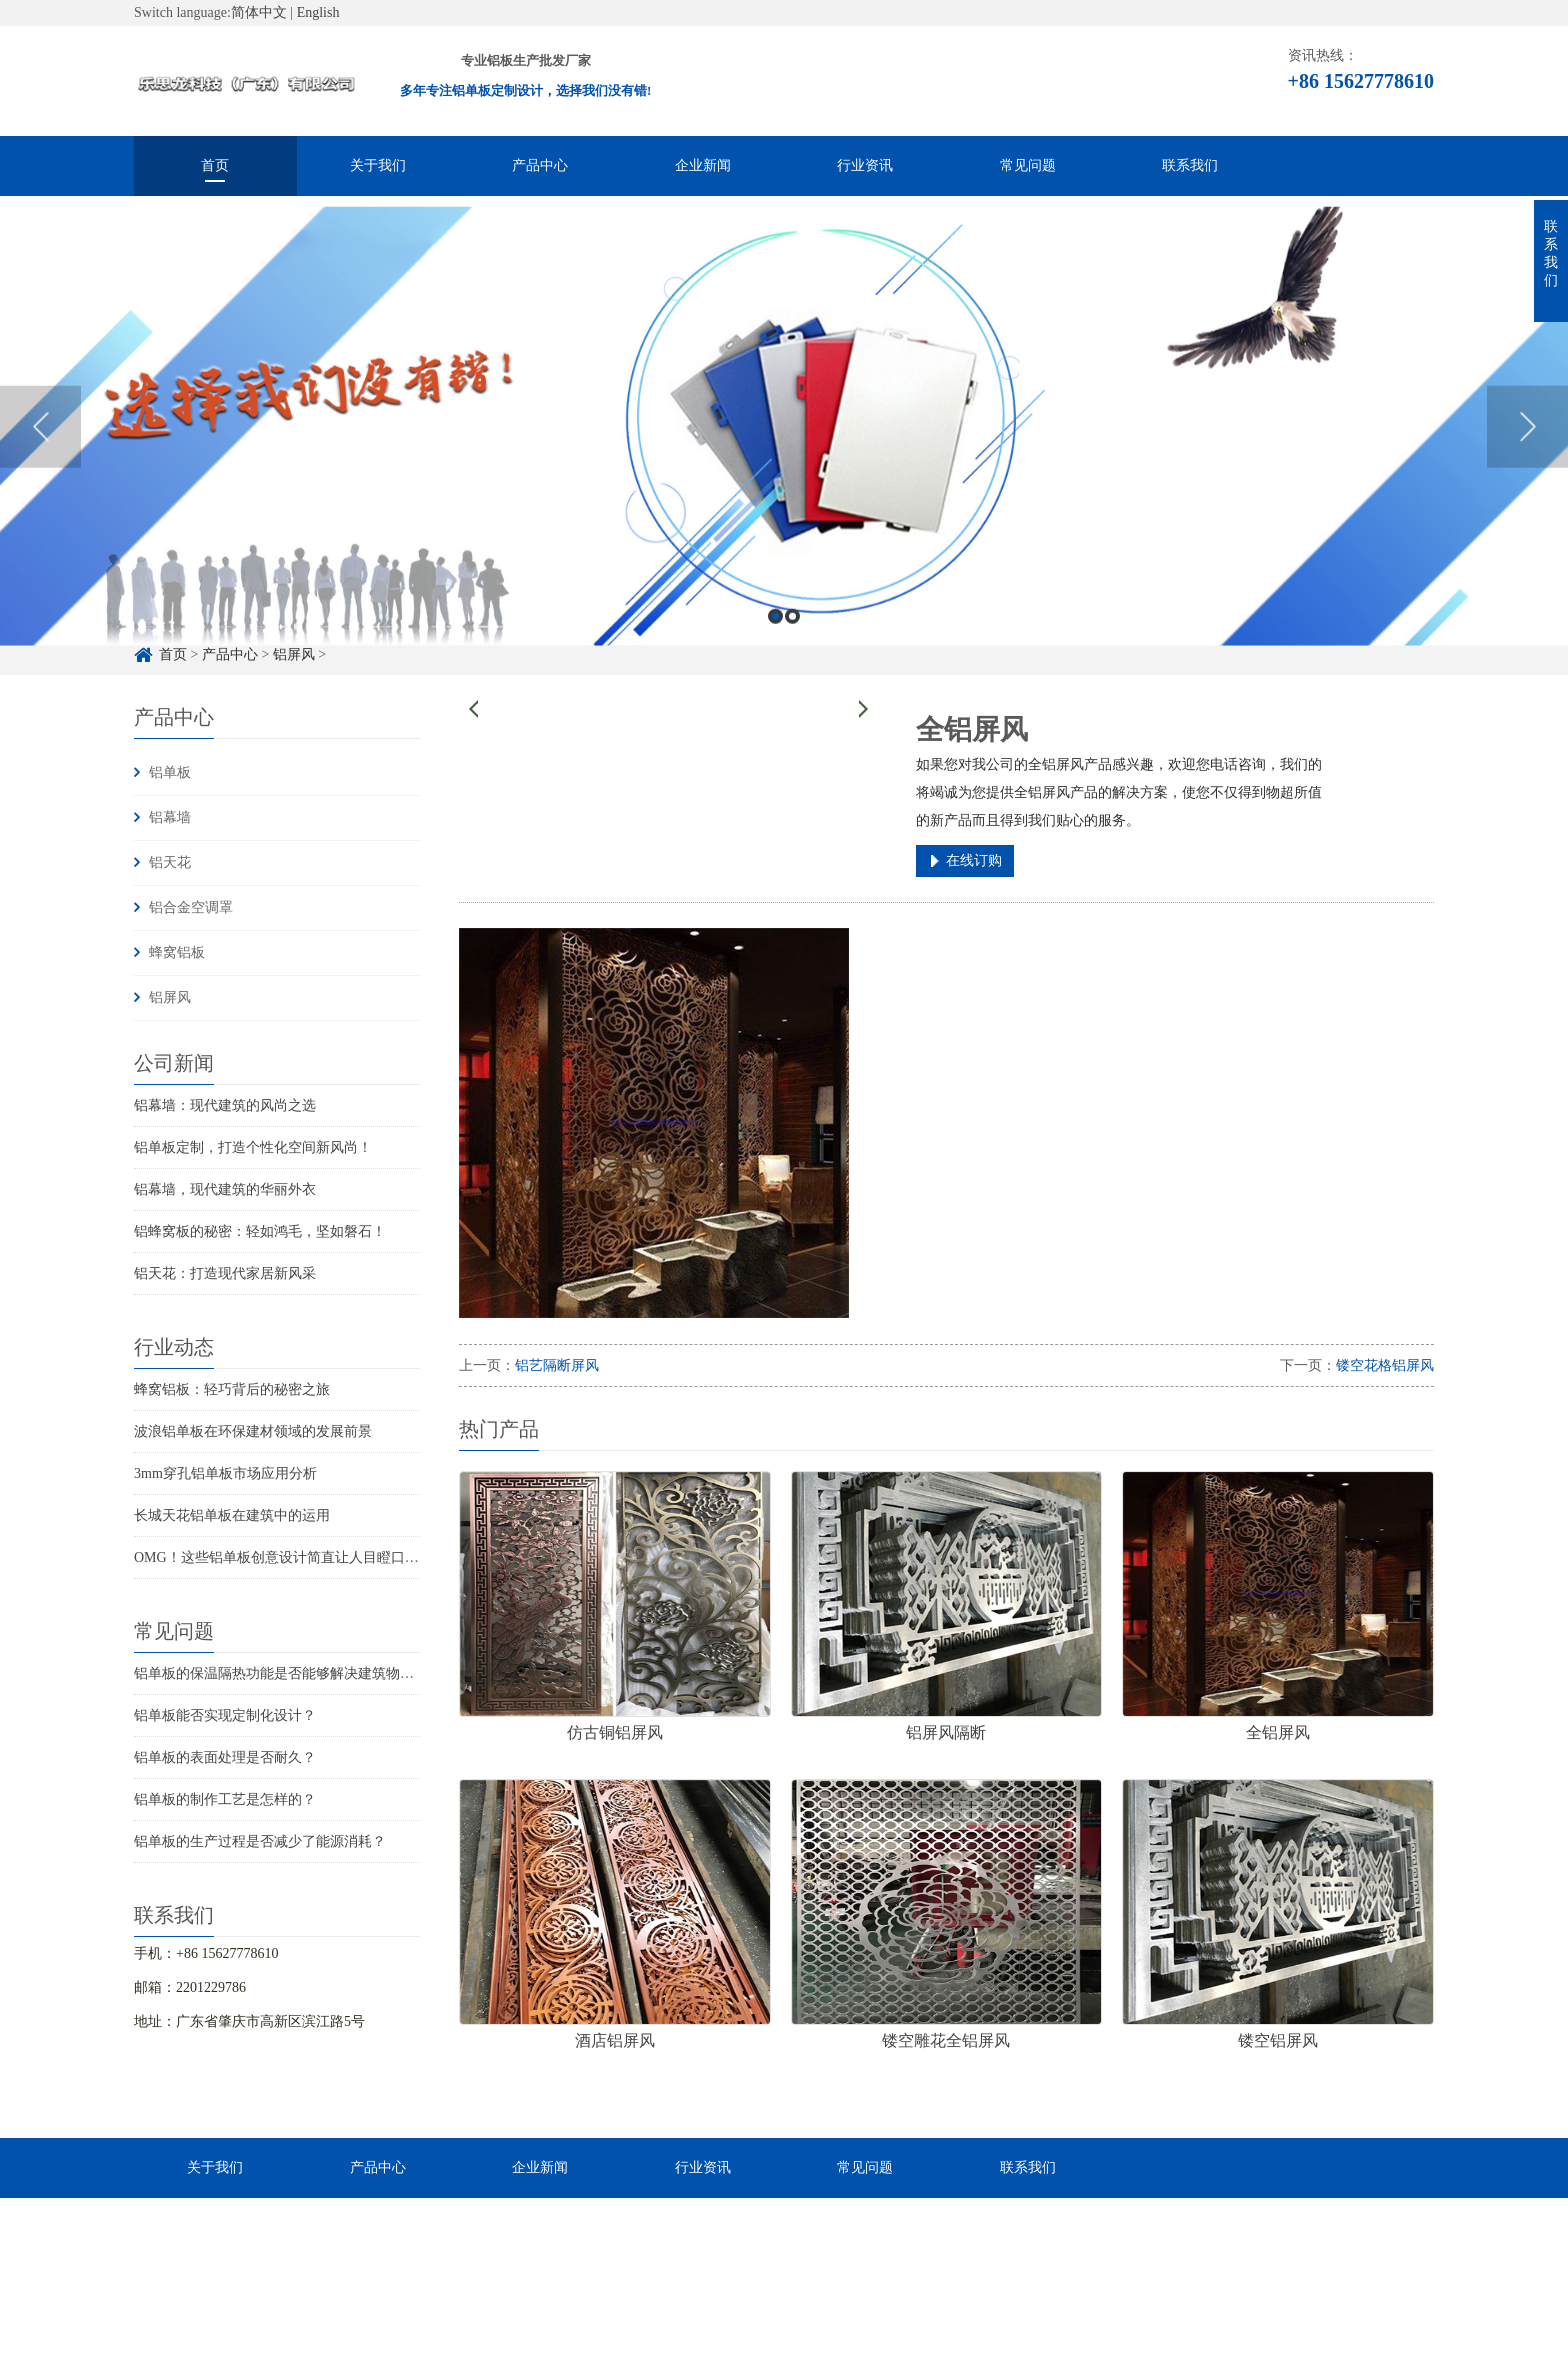 The width and height of the screenshot is (1568, 2364). Describe the element at coordinates (225, 1715) in the screenshot. I see `铝单板能否实现定制化设计？` at that location.